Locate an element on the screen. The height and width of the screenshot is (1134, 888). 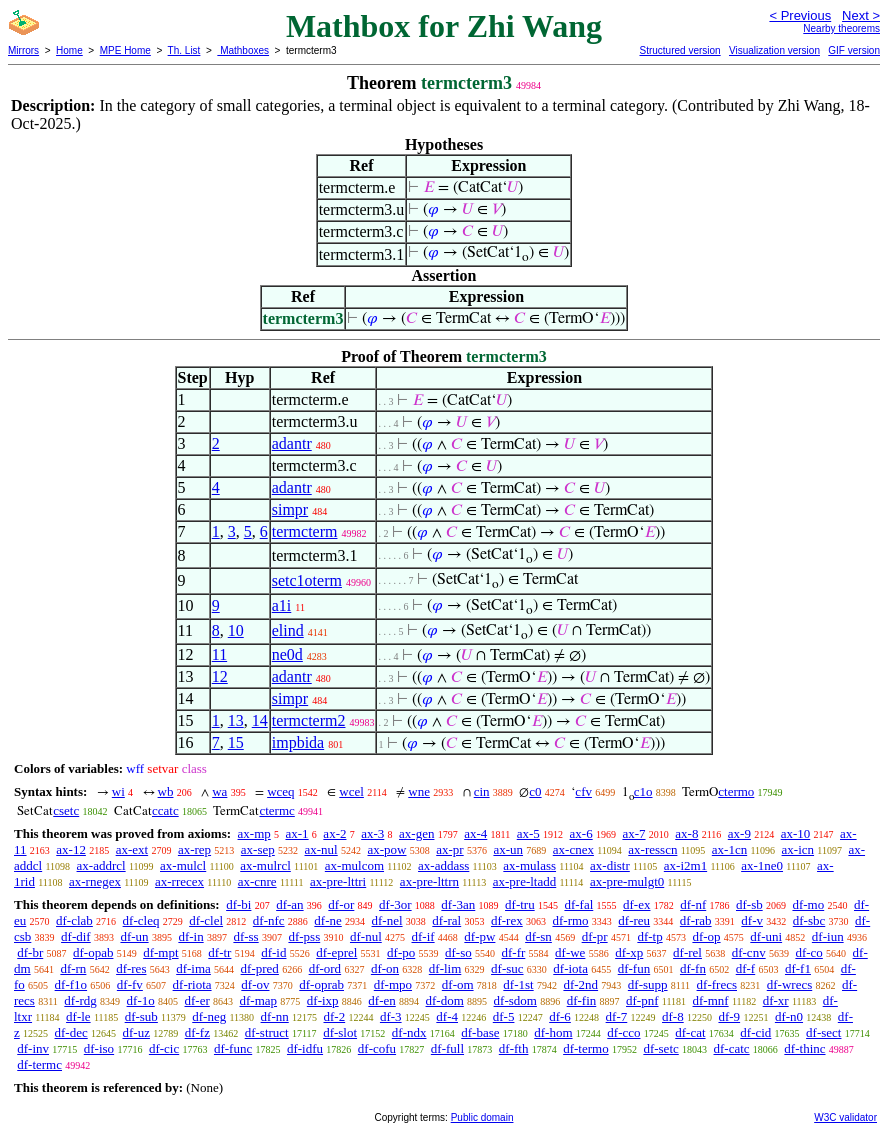
df-sbc is located at coordinates (809, 920).